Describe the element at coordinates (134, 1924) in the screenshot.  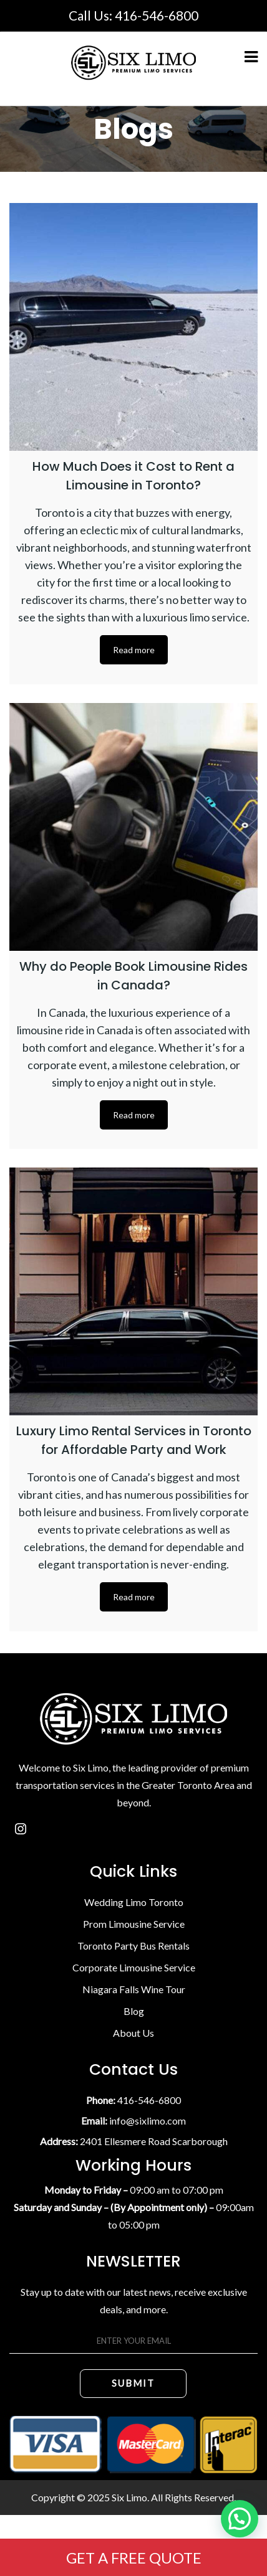
I see `Prom Limousine Service` at that location.